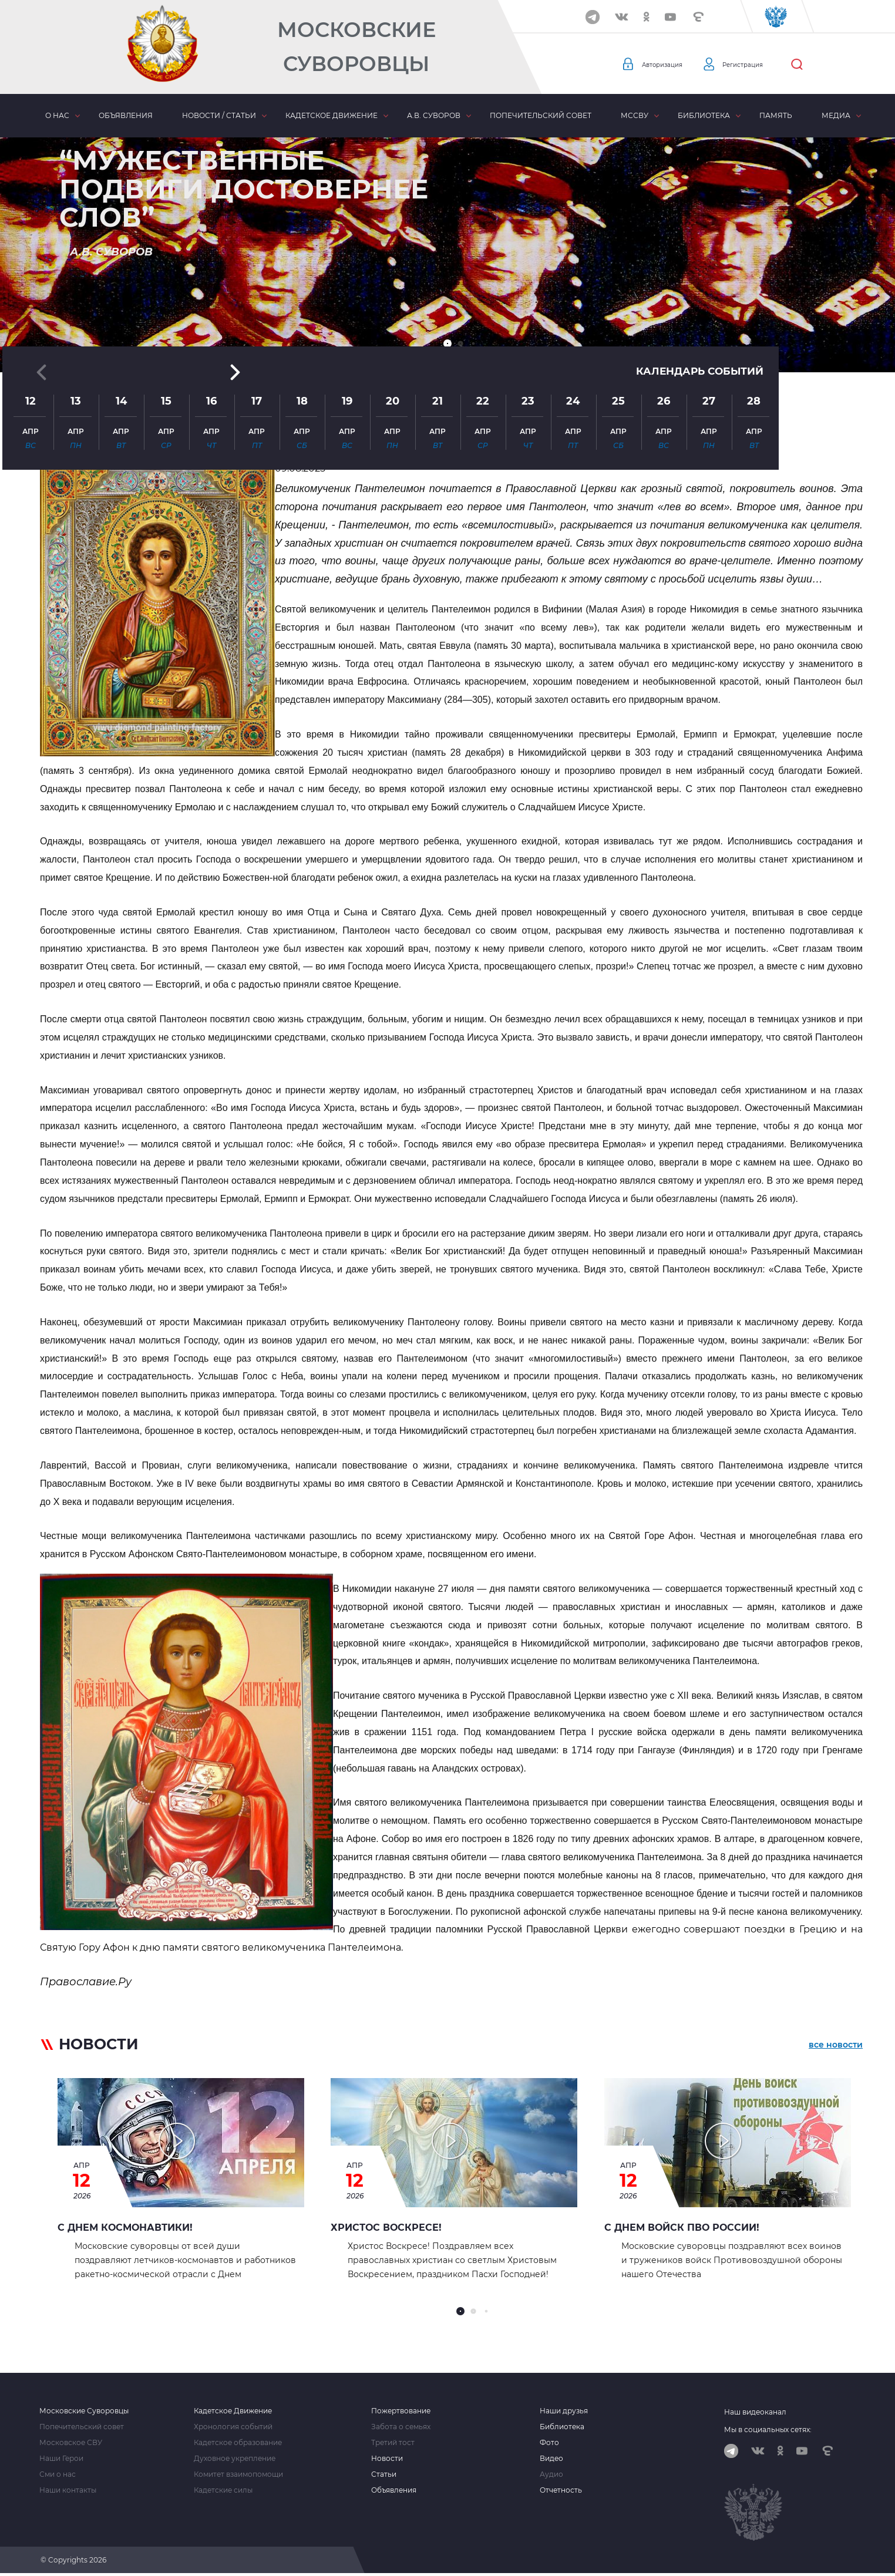 The height and width of the screenshot is (2576, 895). I want to click on О нас, so click(57, 115).